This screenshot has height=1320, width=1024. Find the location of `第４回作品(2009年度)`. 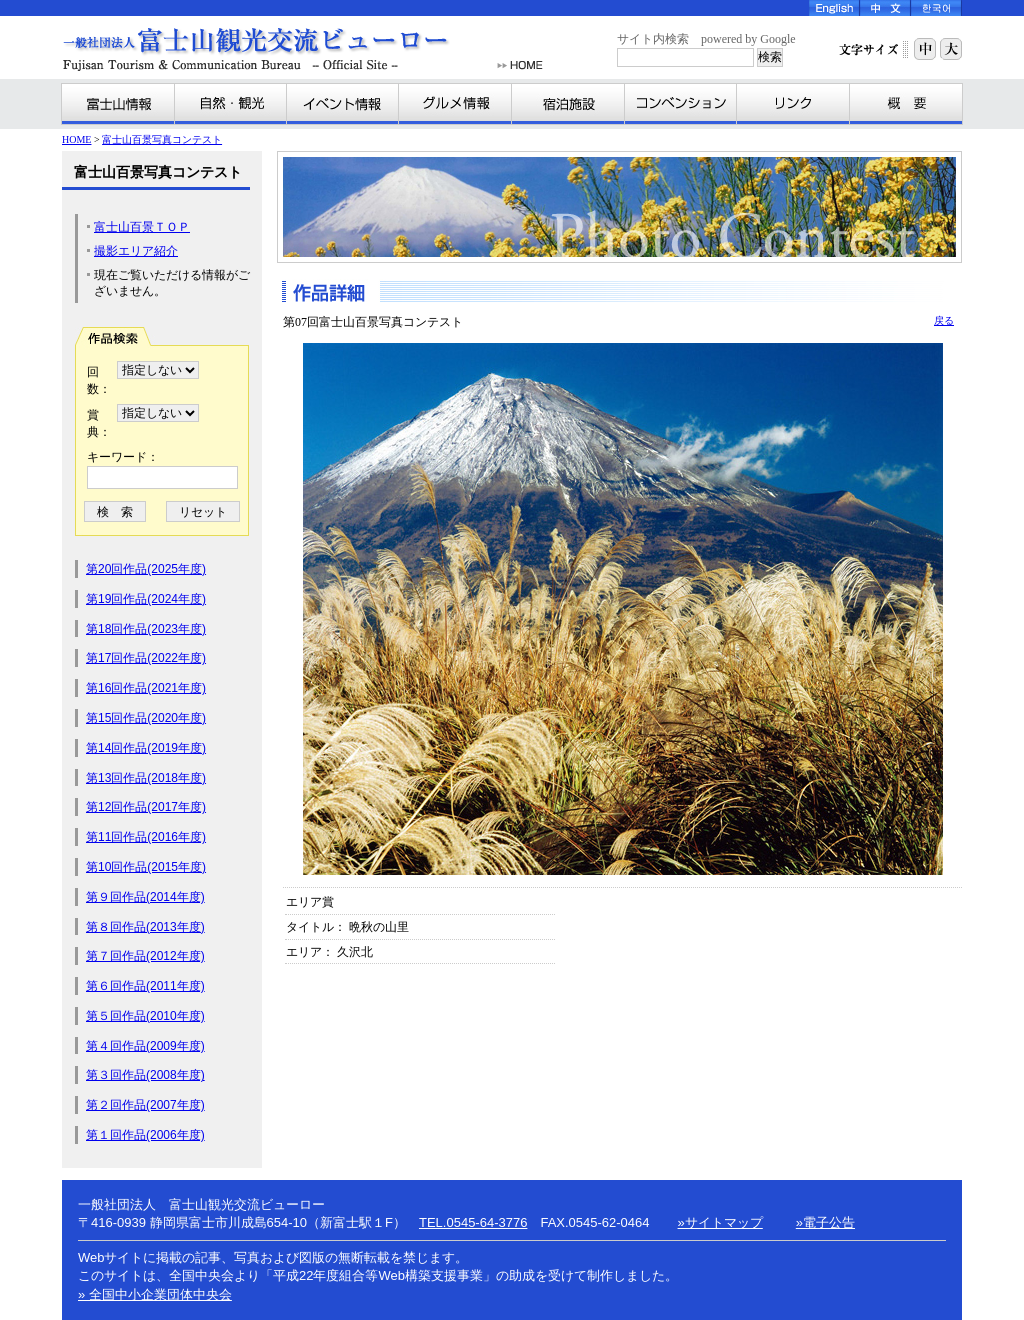

第４回作品(2009年度) is located at coordinates (145, 1046).